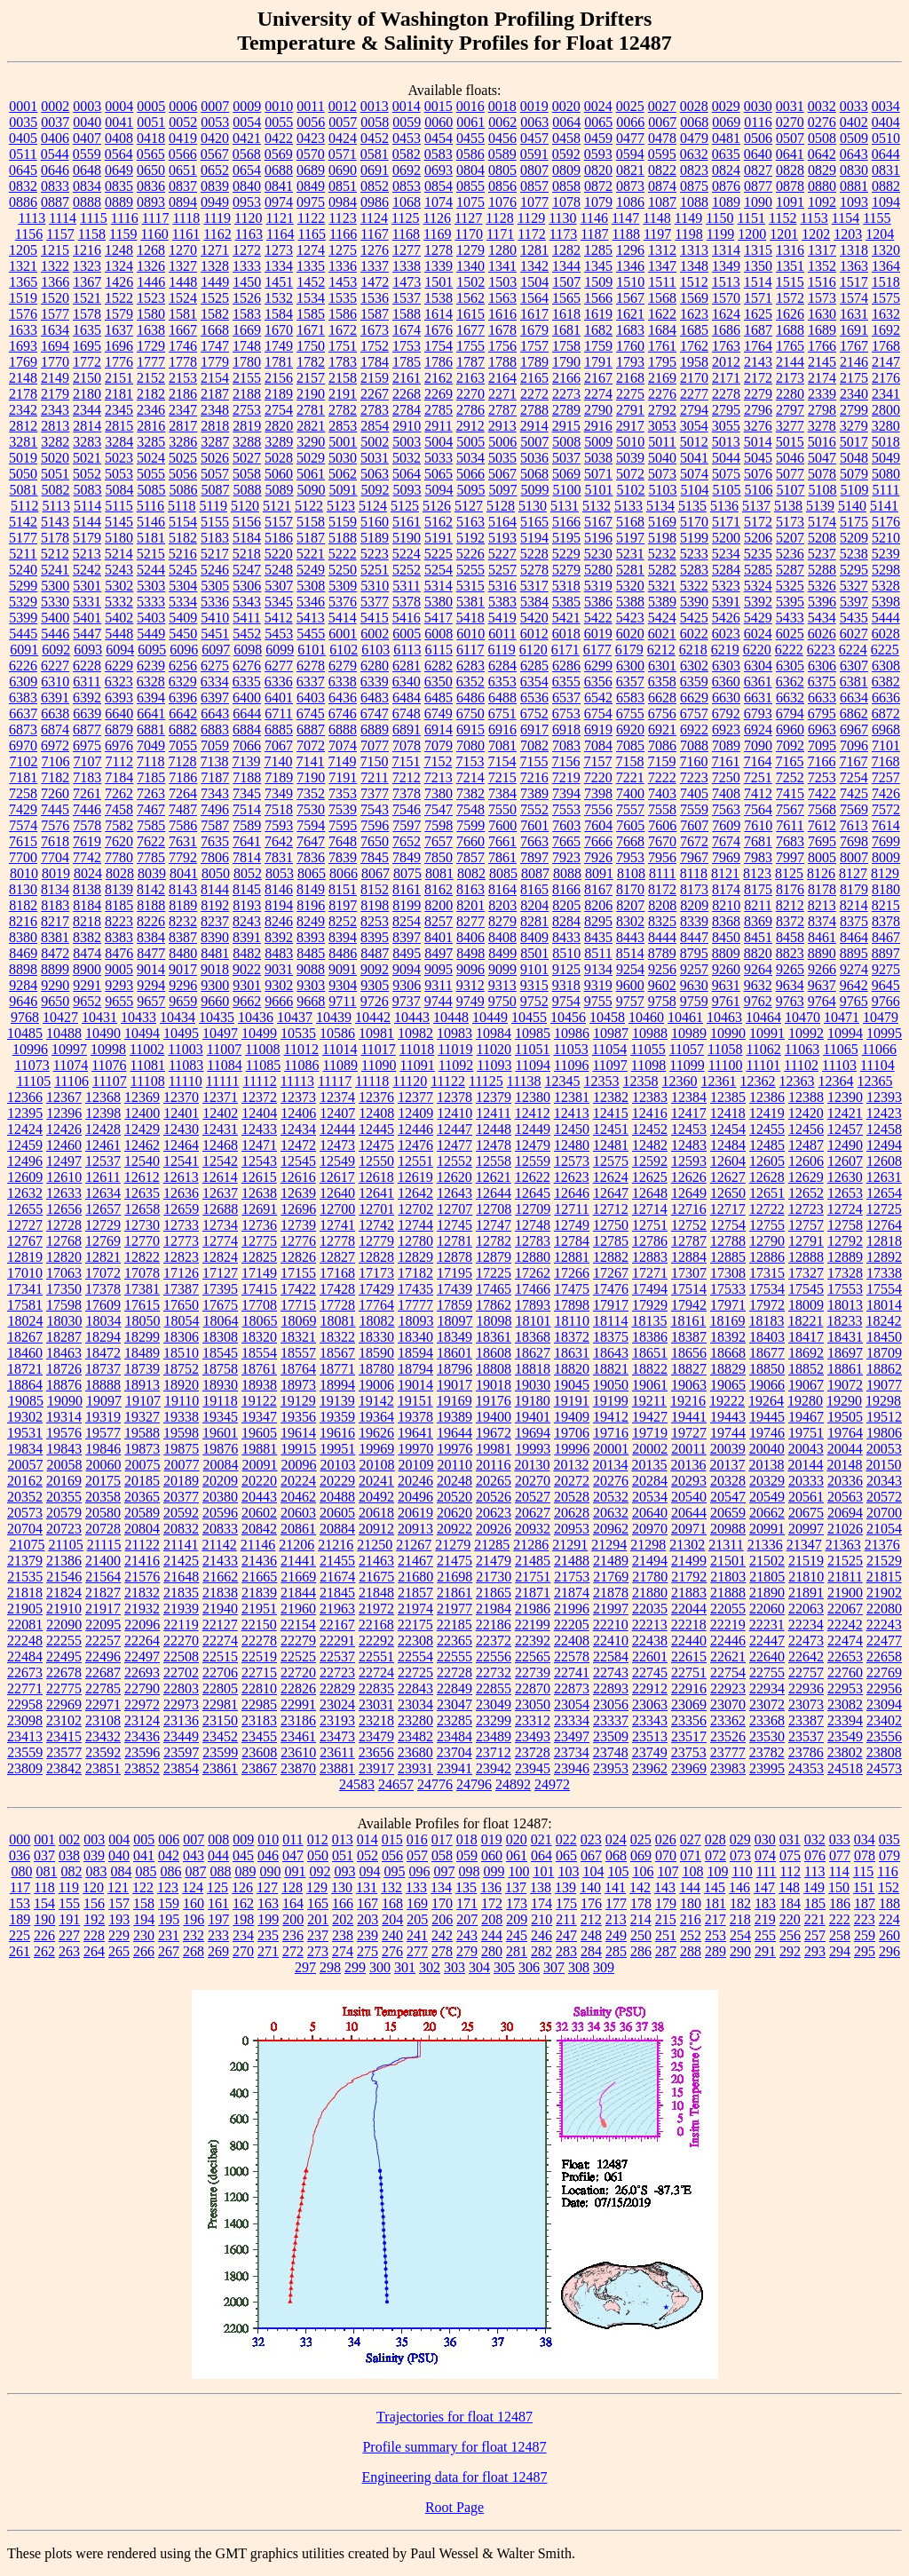 The height and width of the screenshot is (2576, 909). What do you see at coordinates (650, 1768) in the screenshot?
I see `23962` at bounding box center [650, 1768].